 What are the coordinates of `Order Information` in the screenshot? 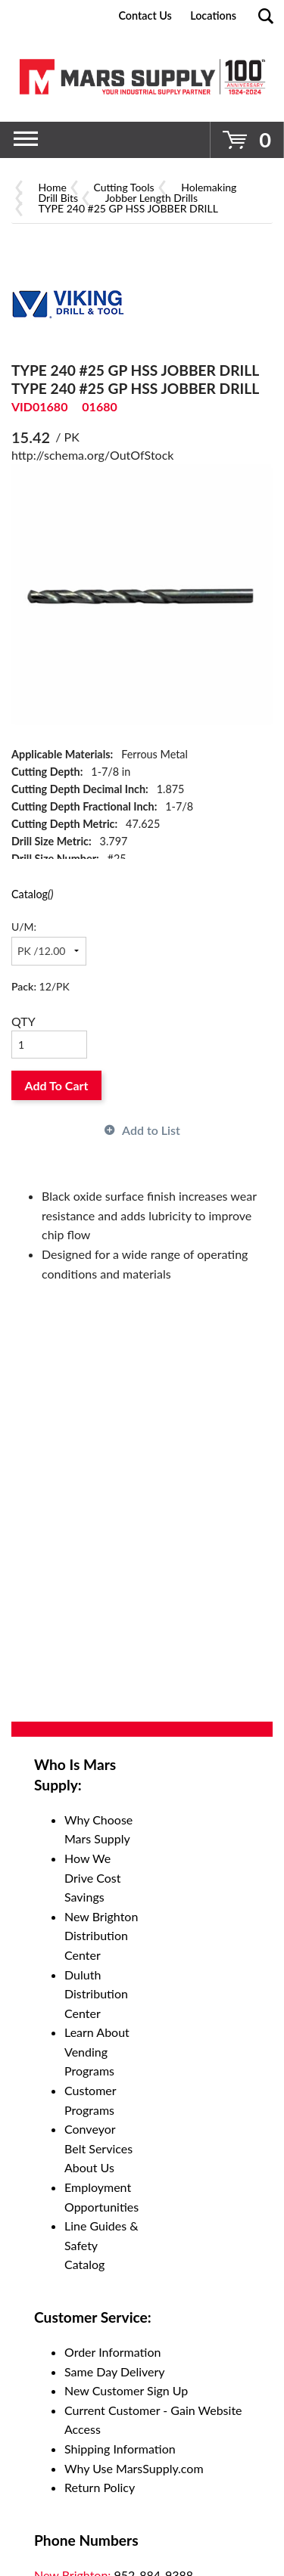 It's located at (112, 2352).